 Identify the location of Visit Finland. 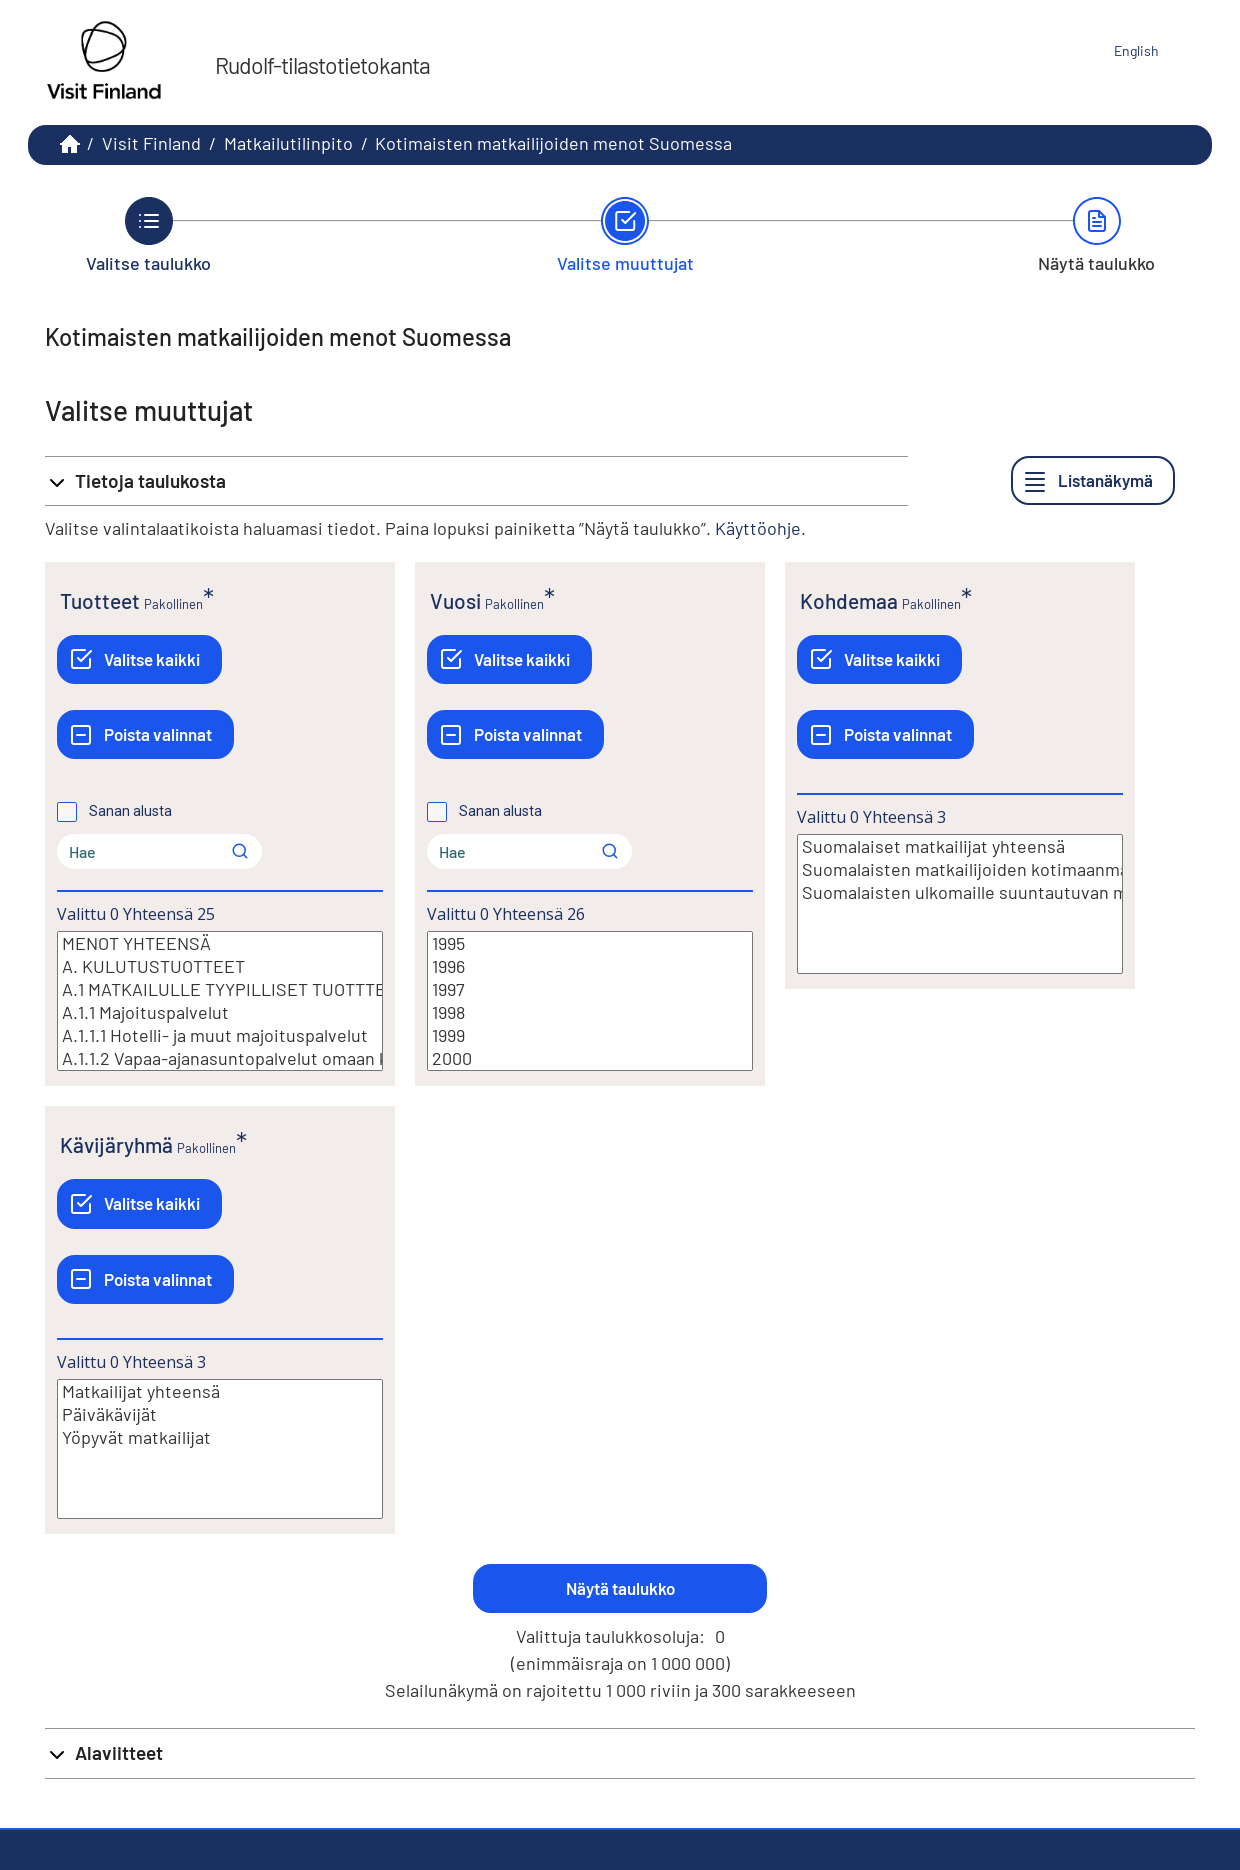
(151, 143).